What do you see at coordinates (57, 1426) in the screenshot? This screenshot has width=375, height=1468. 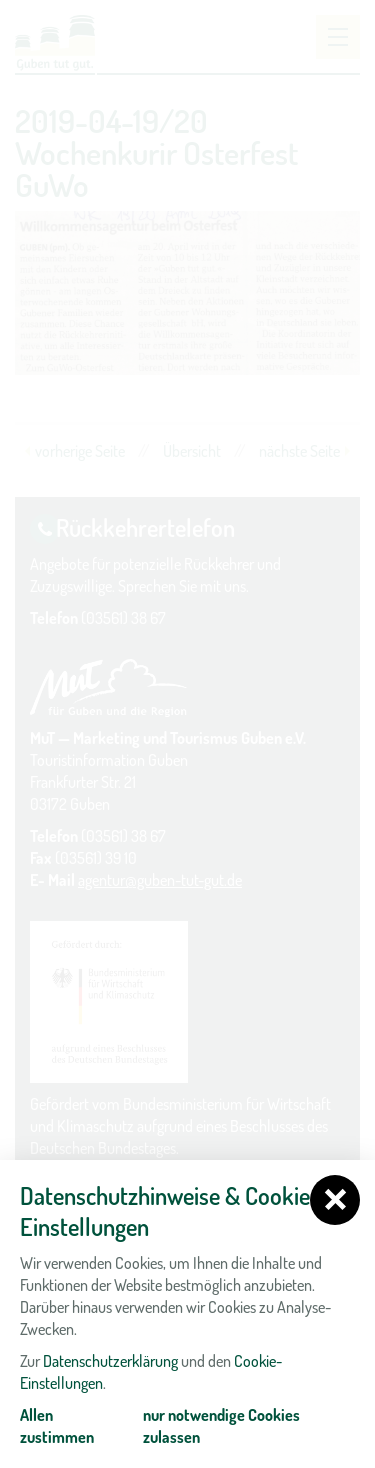 I see `Allen zustimmen` at bounding box center [57, 1426].